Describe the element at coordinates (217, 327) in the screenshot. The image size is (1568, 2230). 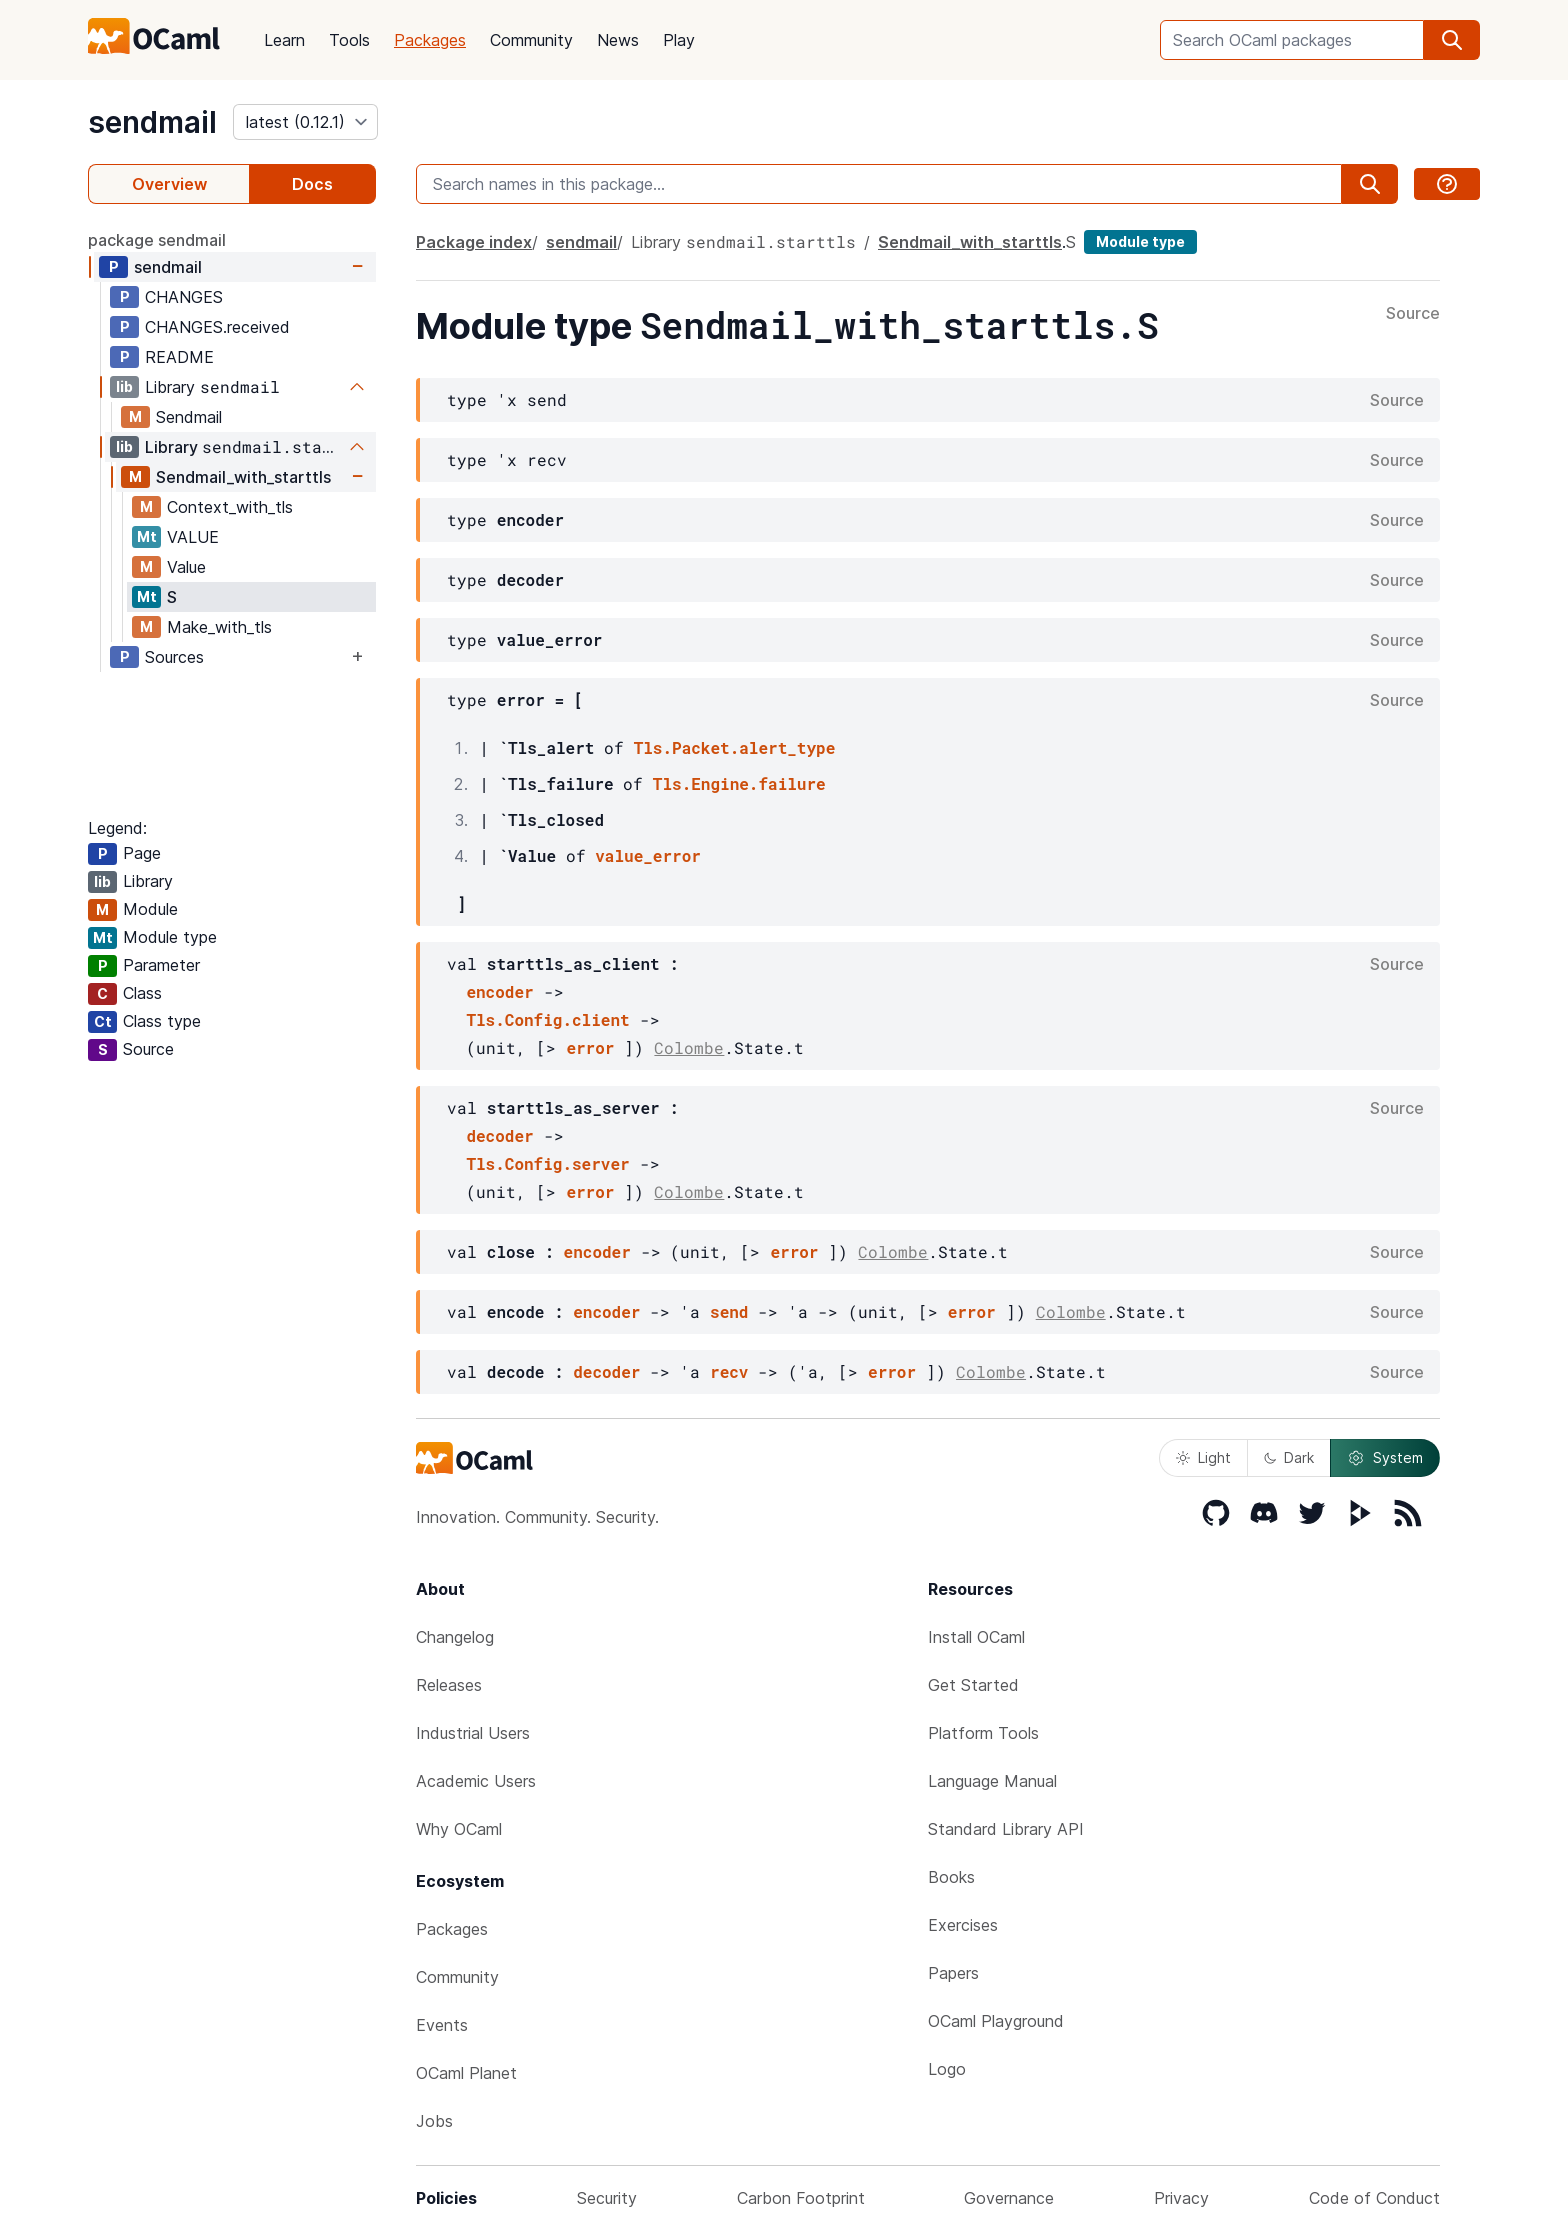
I see `CHANGES.received` at that location.